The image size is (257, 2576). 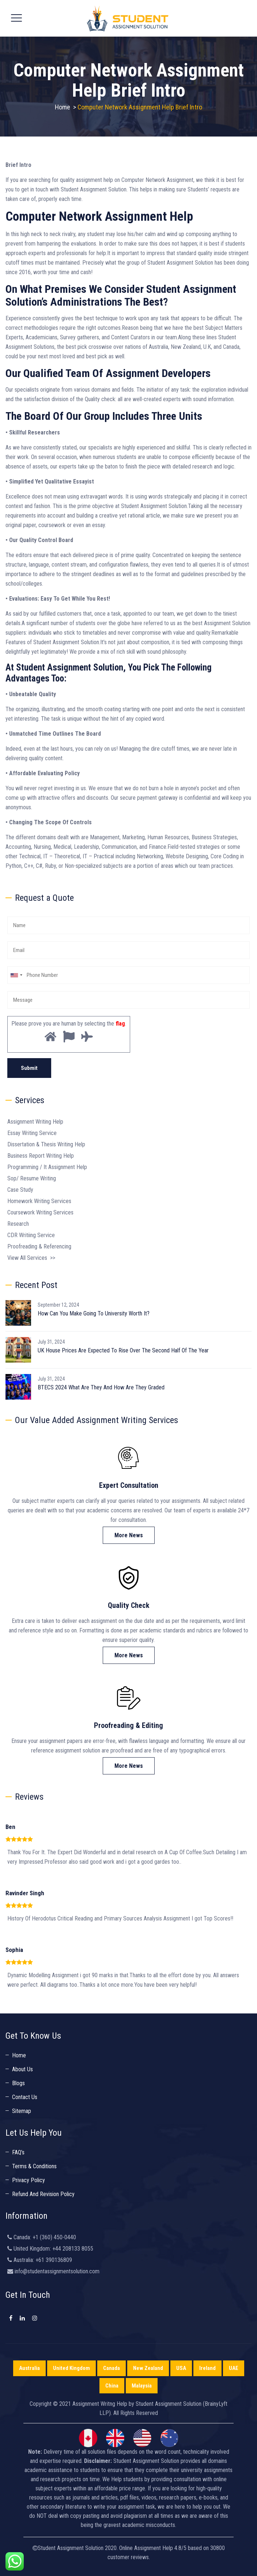 I want to click on Home, so click(x=62, y=107).